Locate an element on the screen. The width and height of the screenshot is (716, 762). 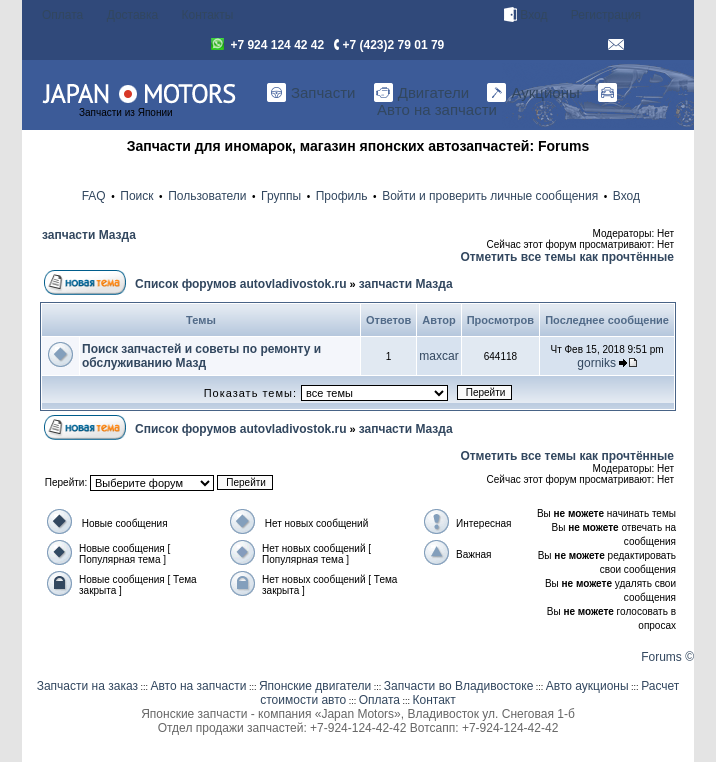
Поиск is located at coordinates (136, 196).